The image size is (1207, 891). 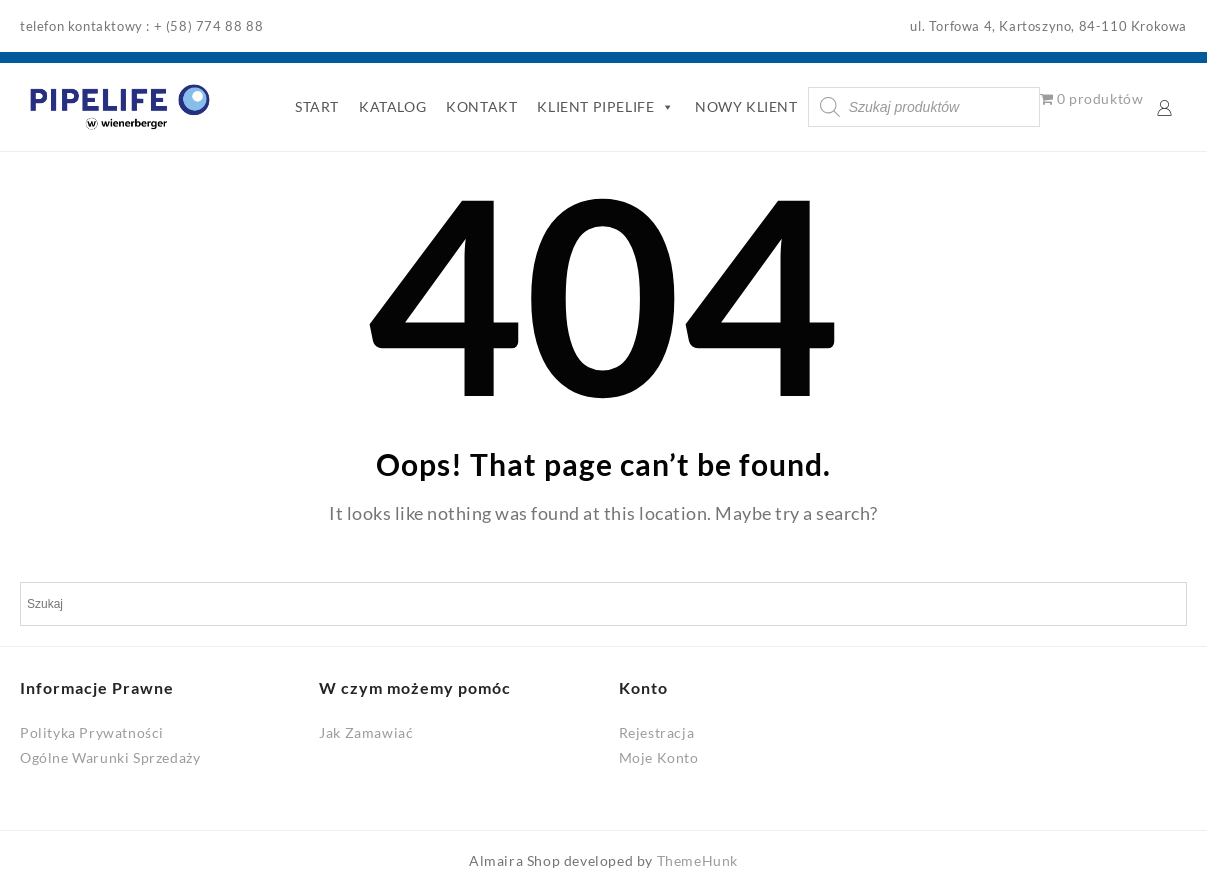 I want to click on KONTAKT, so click(x=481, y=106).